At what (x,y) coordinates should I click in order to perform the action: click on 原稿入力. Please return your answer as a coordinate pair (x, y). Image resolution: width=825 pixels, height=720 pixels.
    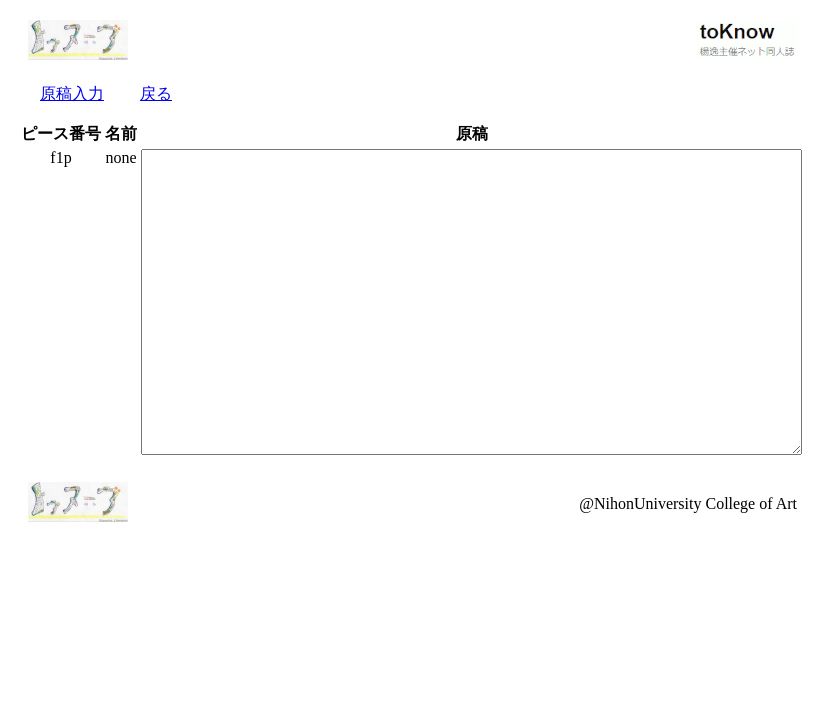
    Looking at the image, I should click on (72, 93).